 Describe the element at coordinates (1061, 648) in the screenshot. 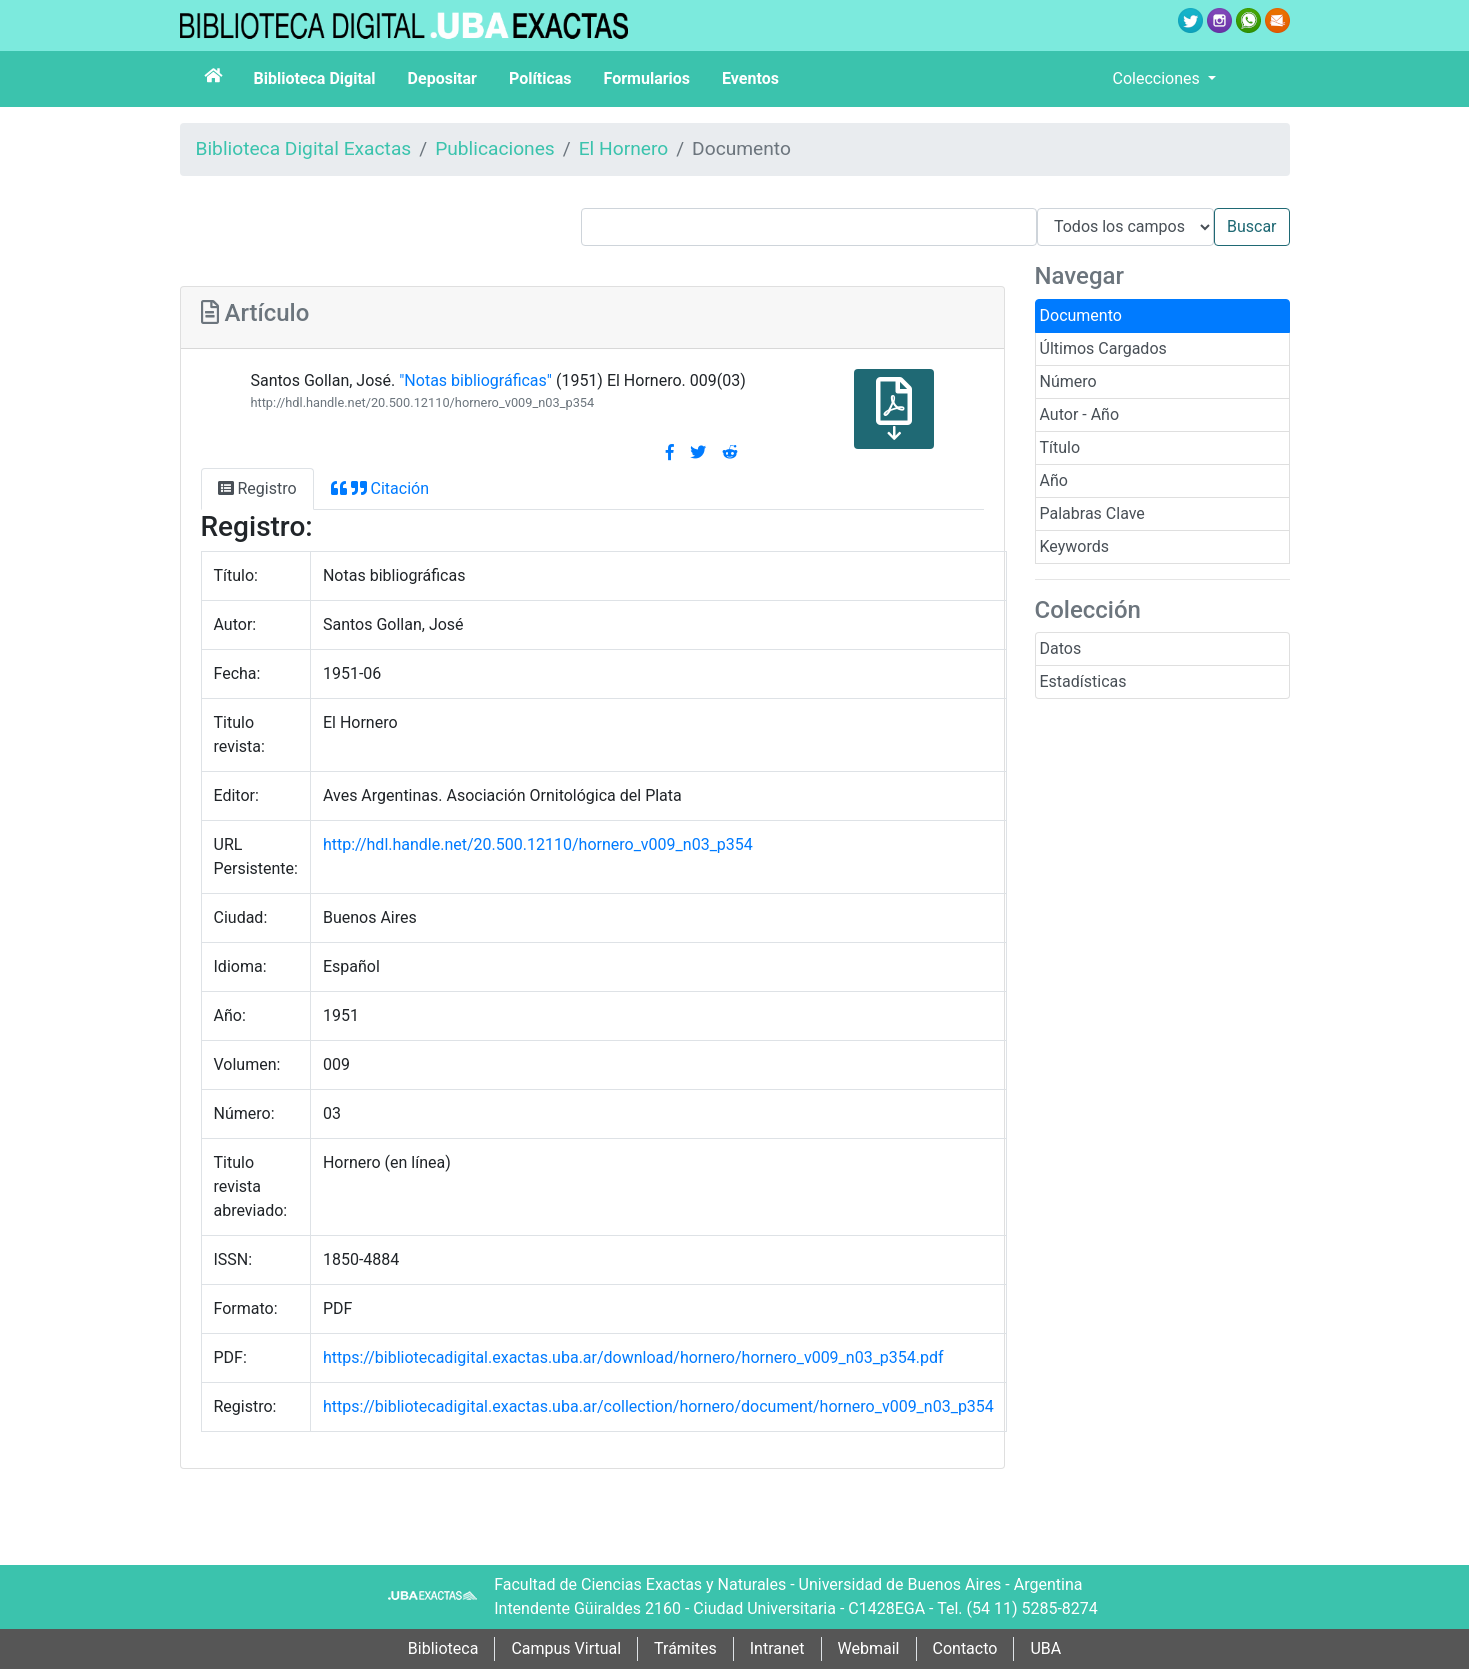

I see `Datos` at that location.